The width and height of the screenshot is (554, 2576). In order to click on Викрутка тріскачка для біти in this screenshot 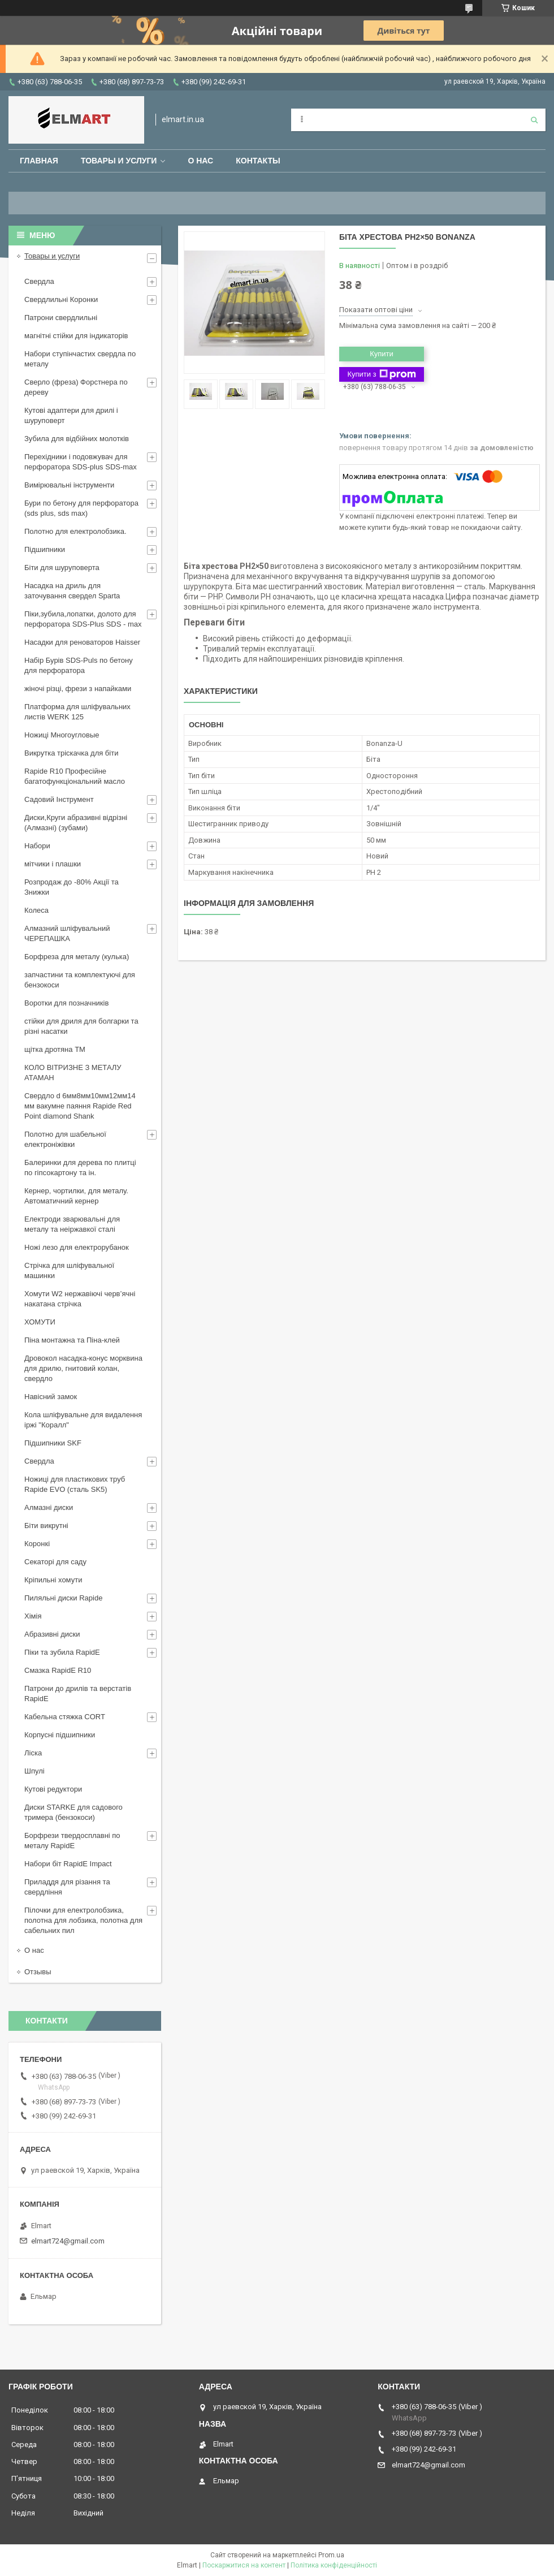, I will do `click(71, 753)`.